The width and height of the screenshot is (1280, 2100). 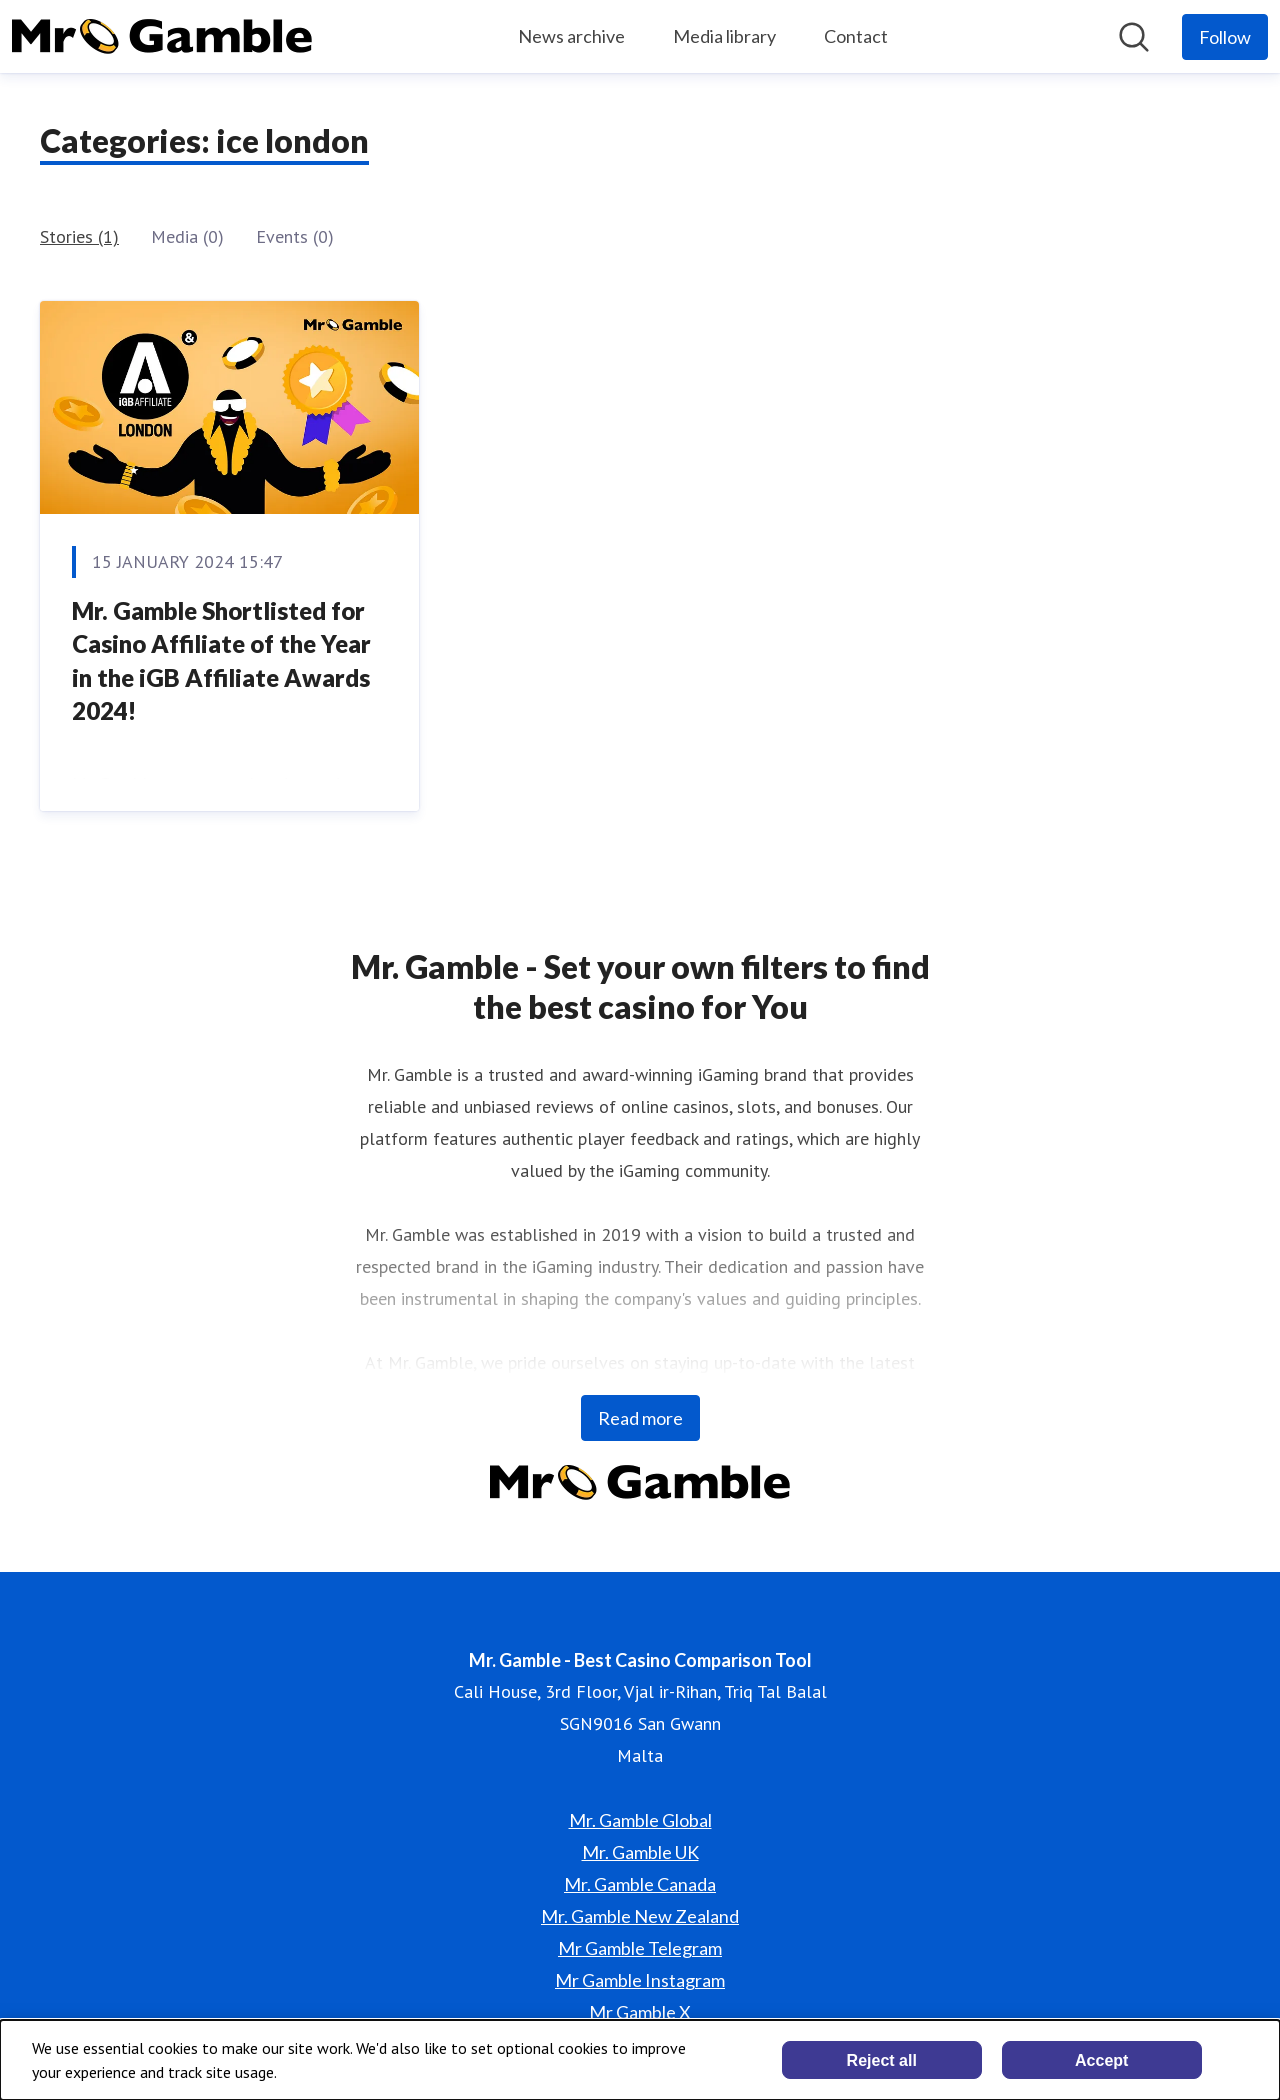 What do you see at coordinates (724, 36) in the screenshot?
I see `Media library` at bounding box center [724, 36].